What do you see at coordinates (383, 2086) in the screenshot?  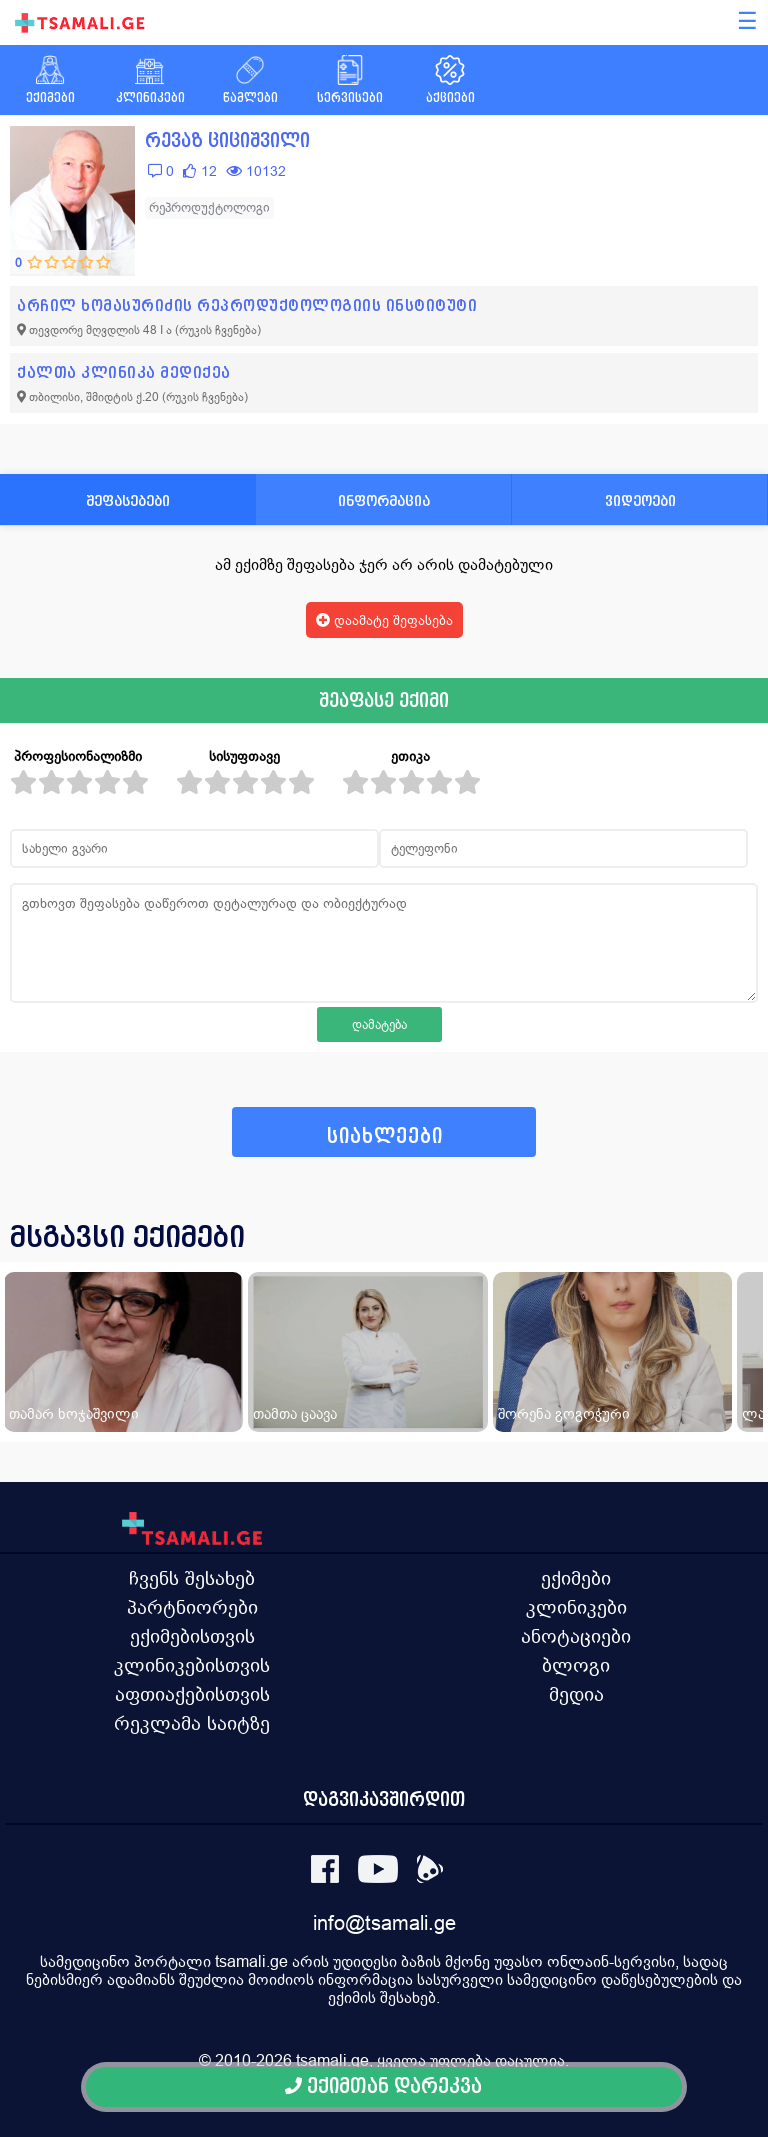 I see `ექიმთან დარეკვა` at bounding box center [383, 2086].